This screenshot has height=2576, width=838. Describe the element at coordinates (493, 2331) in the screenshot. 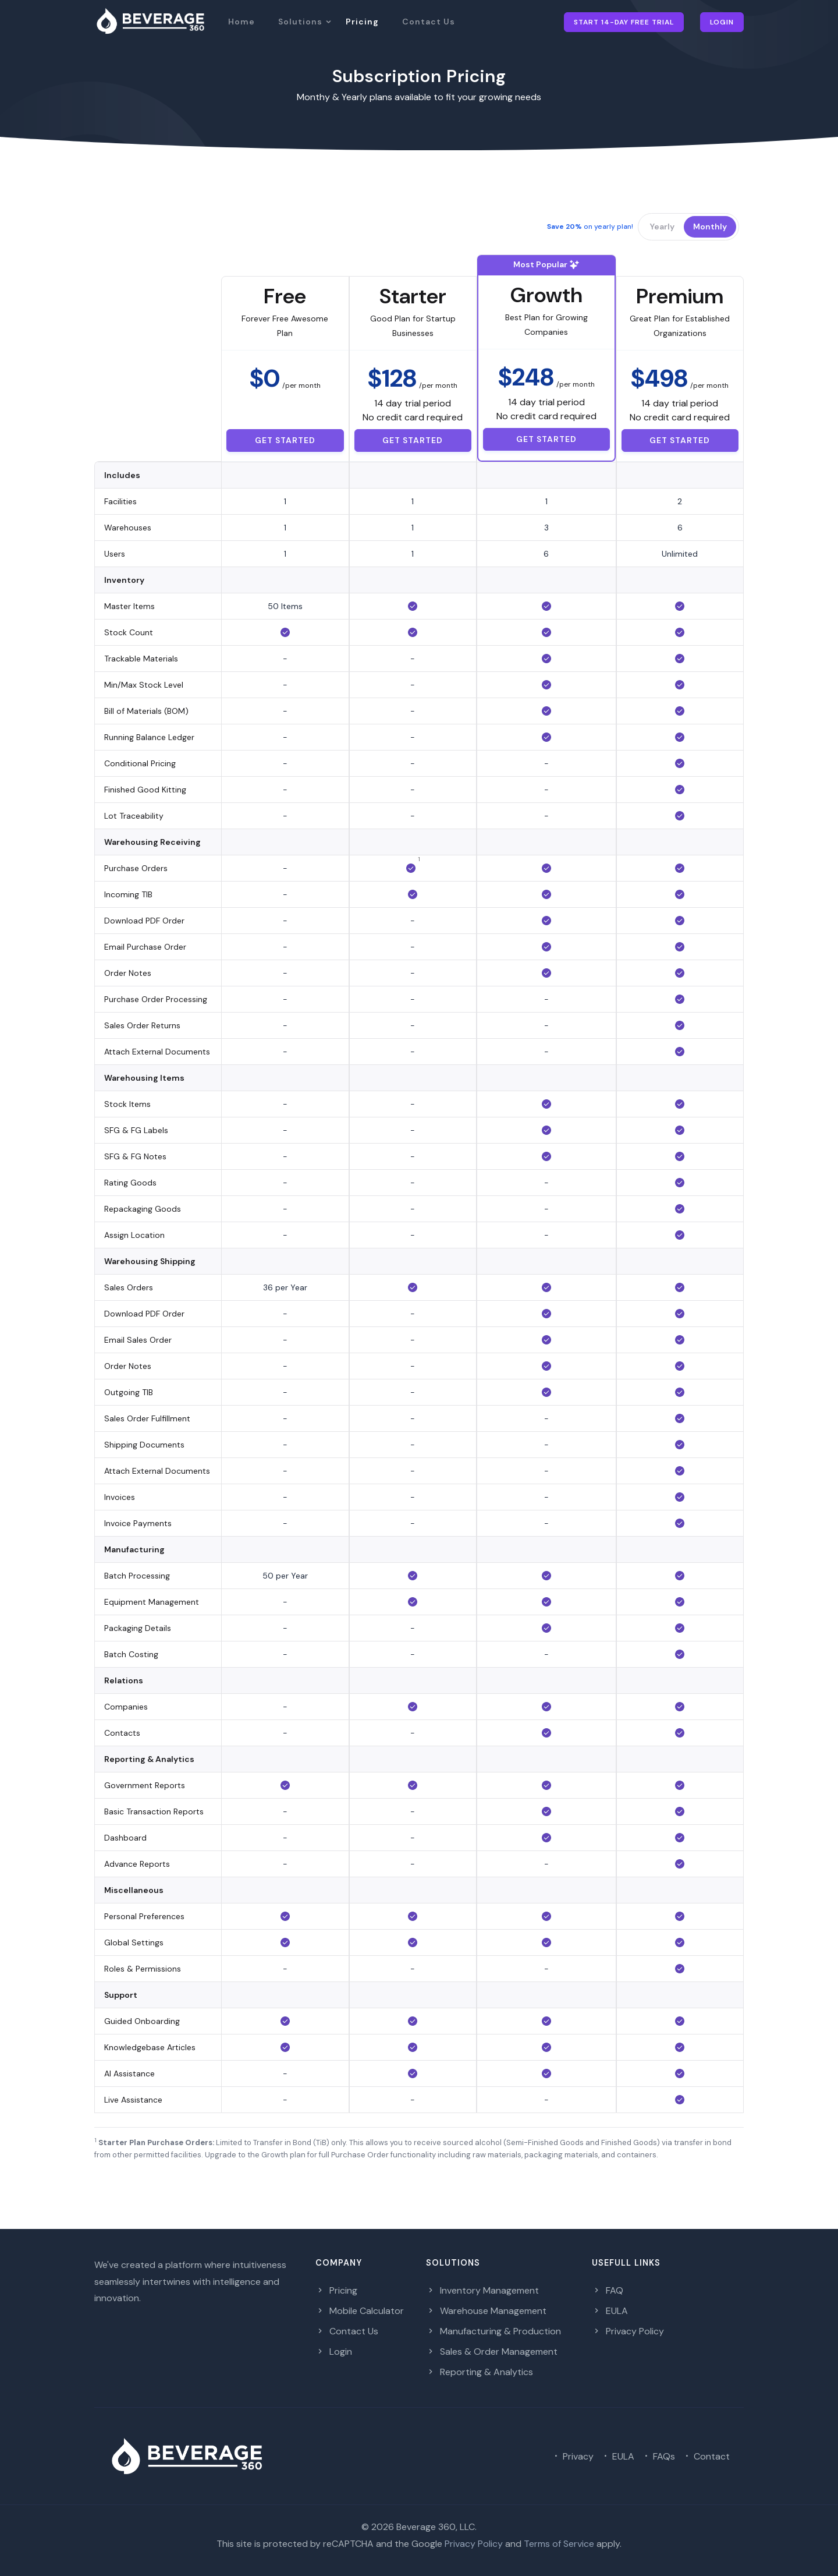

I see `Manufacturing & Production` at that location.